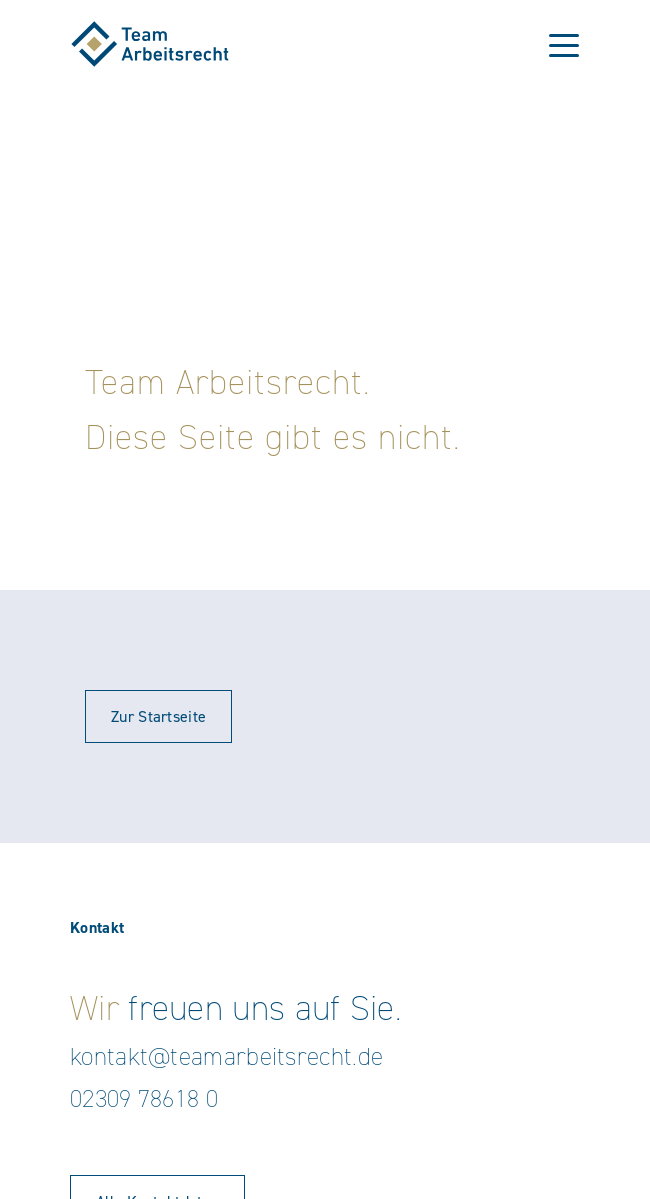  Describe the element at coordinates (226, 1056) in the screenshot. I see `kontakt@teamarbeitsrecht.de` at that location.